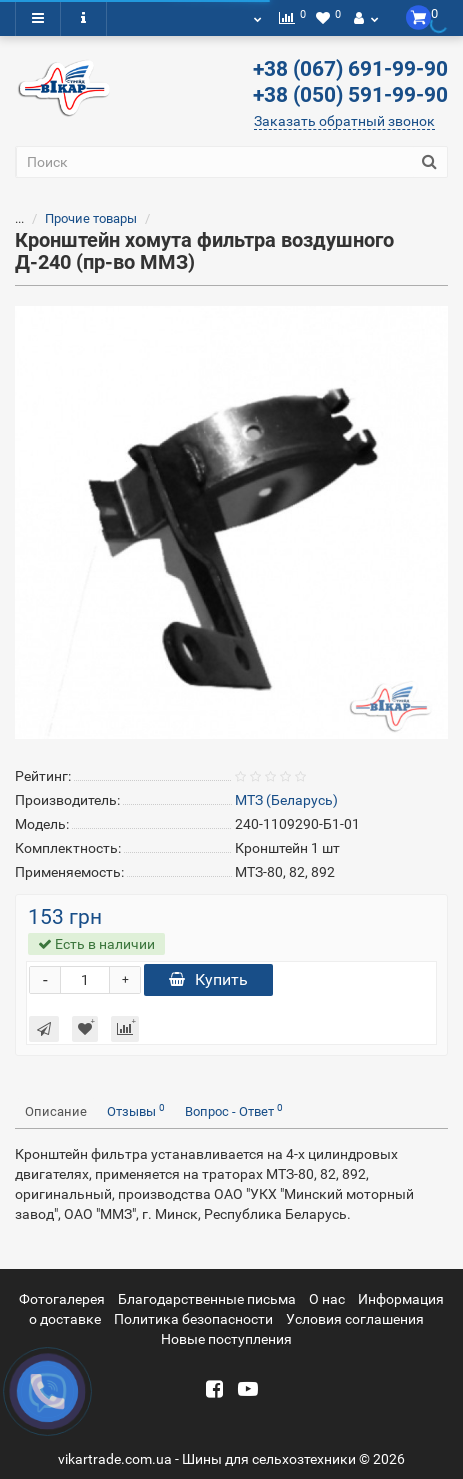 The width and height of the screenshot is (463, 1479). What do you see at coordinates (350, 69) in the screenshot?
I see `+38 (067) 691-99-90` at bounding box center [350, 69].